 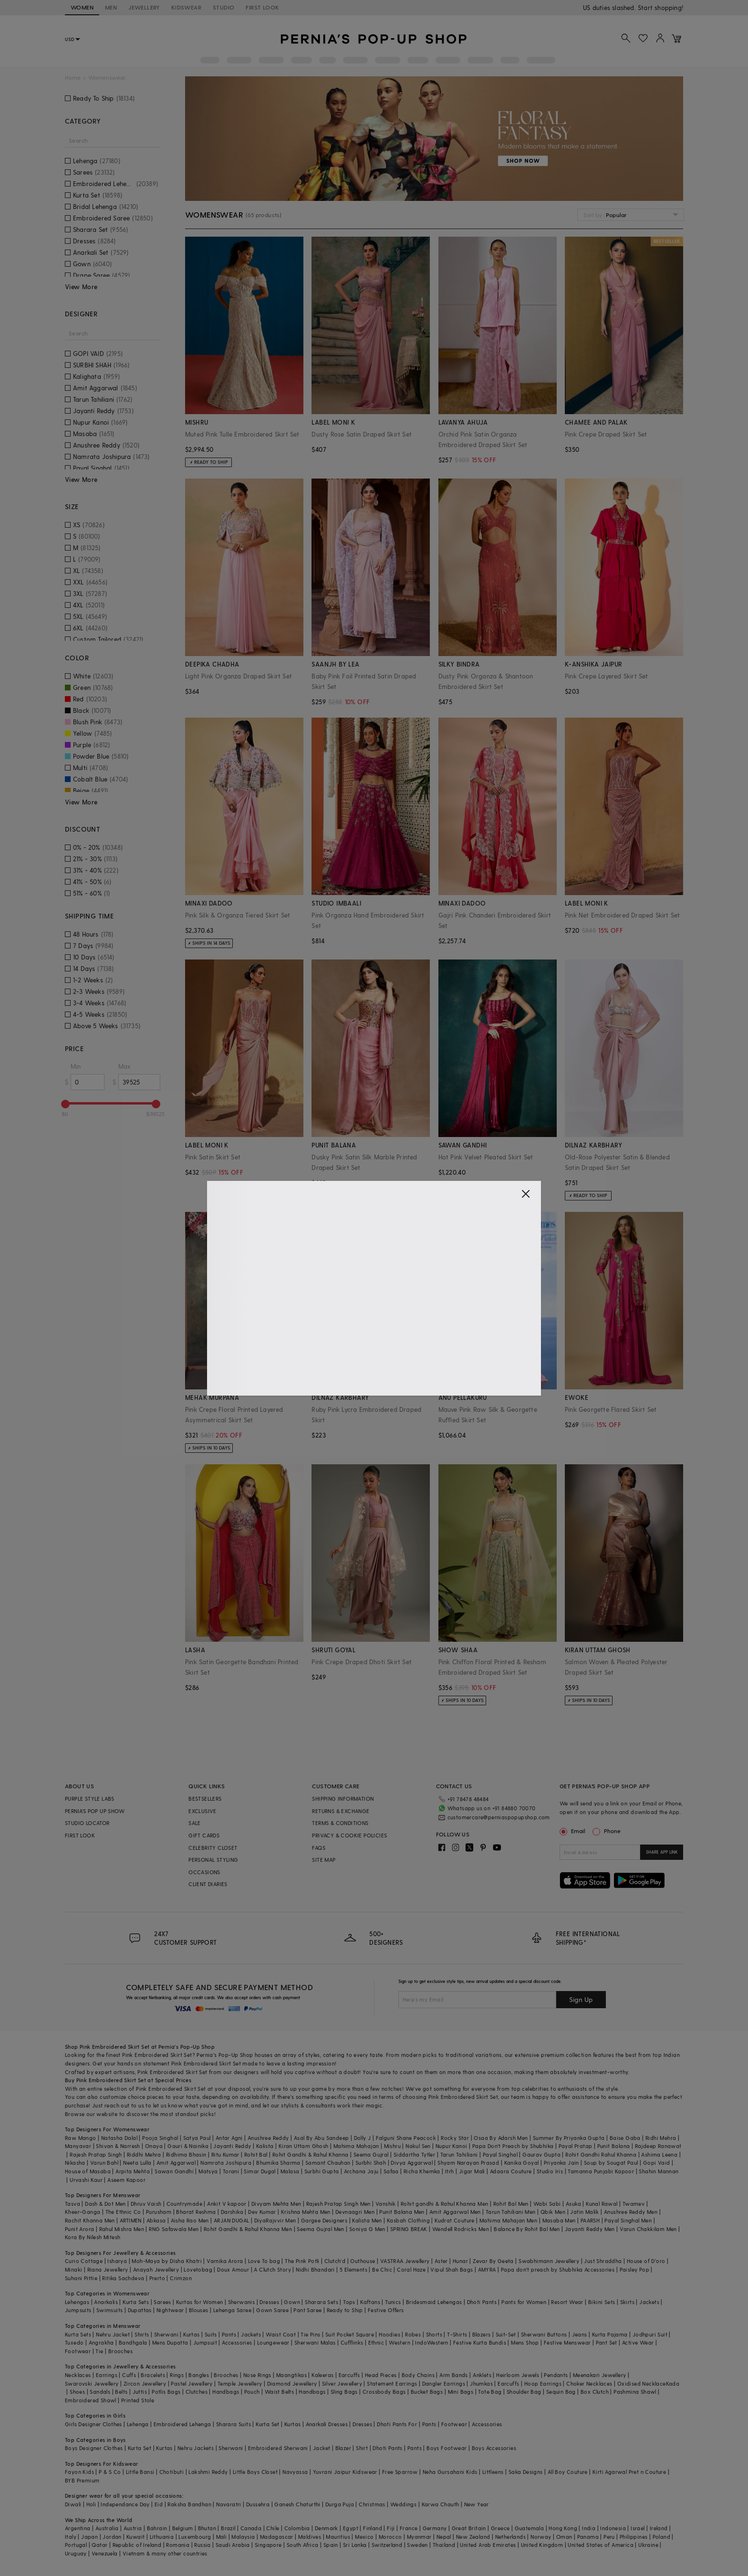 I want to click on Cufflinks, so click(x=352, y=2342).